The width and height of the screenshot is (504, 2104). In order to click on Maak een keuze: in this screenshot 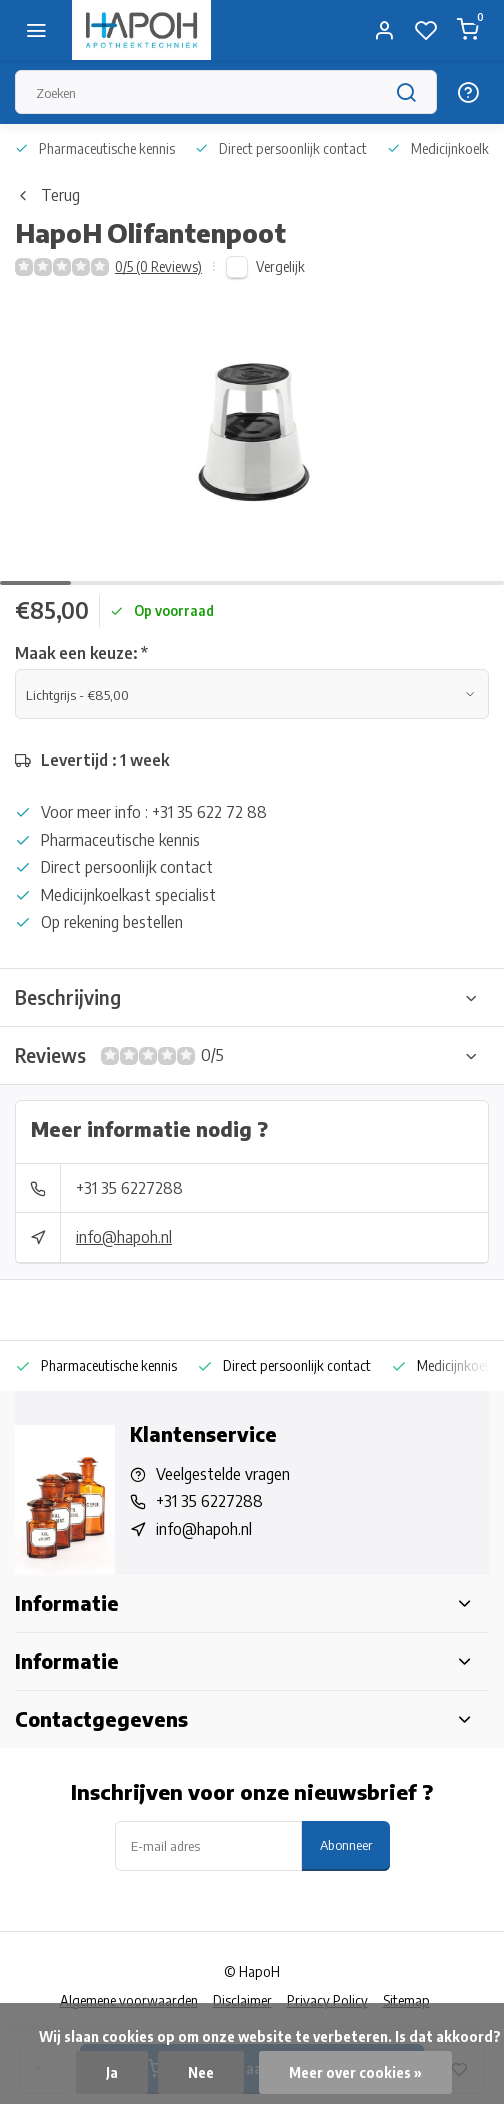, I will do `click(81, 653)`.